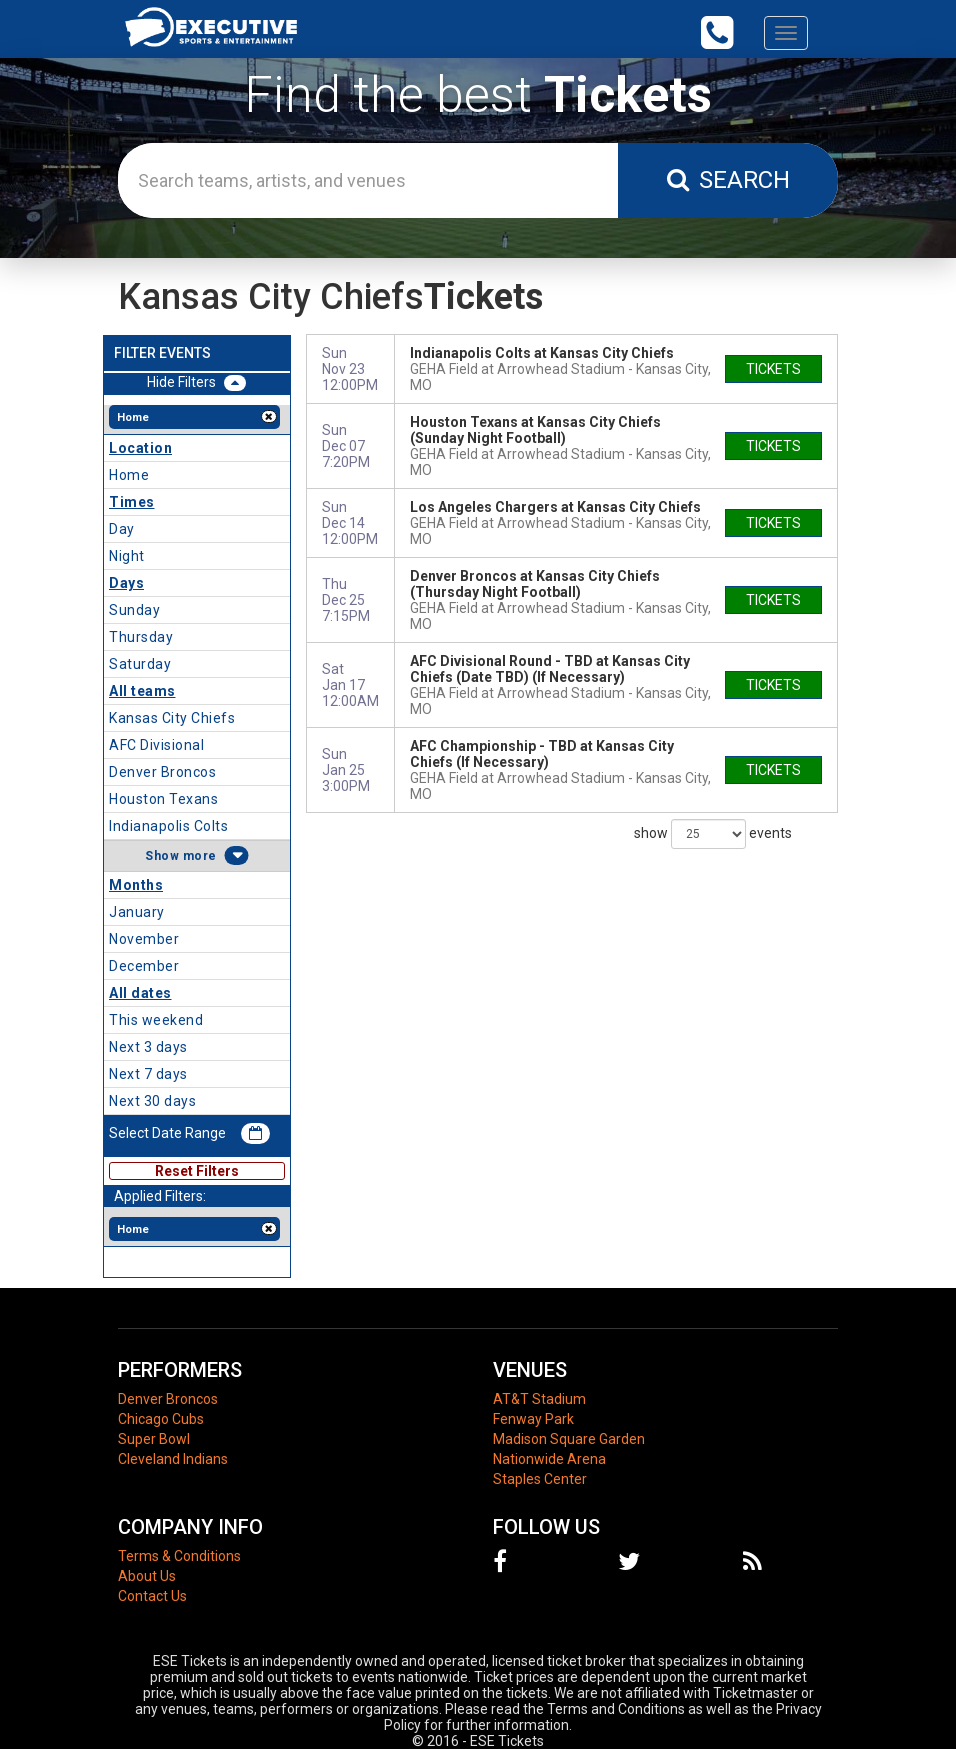 The image size is (956, 1749). I want to click on Night, so click(127, 556).